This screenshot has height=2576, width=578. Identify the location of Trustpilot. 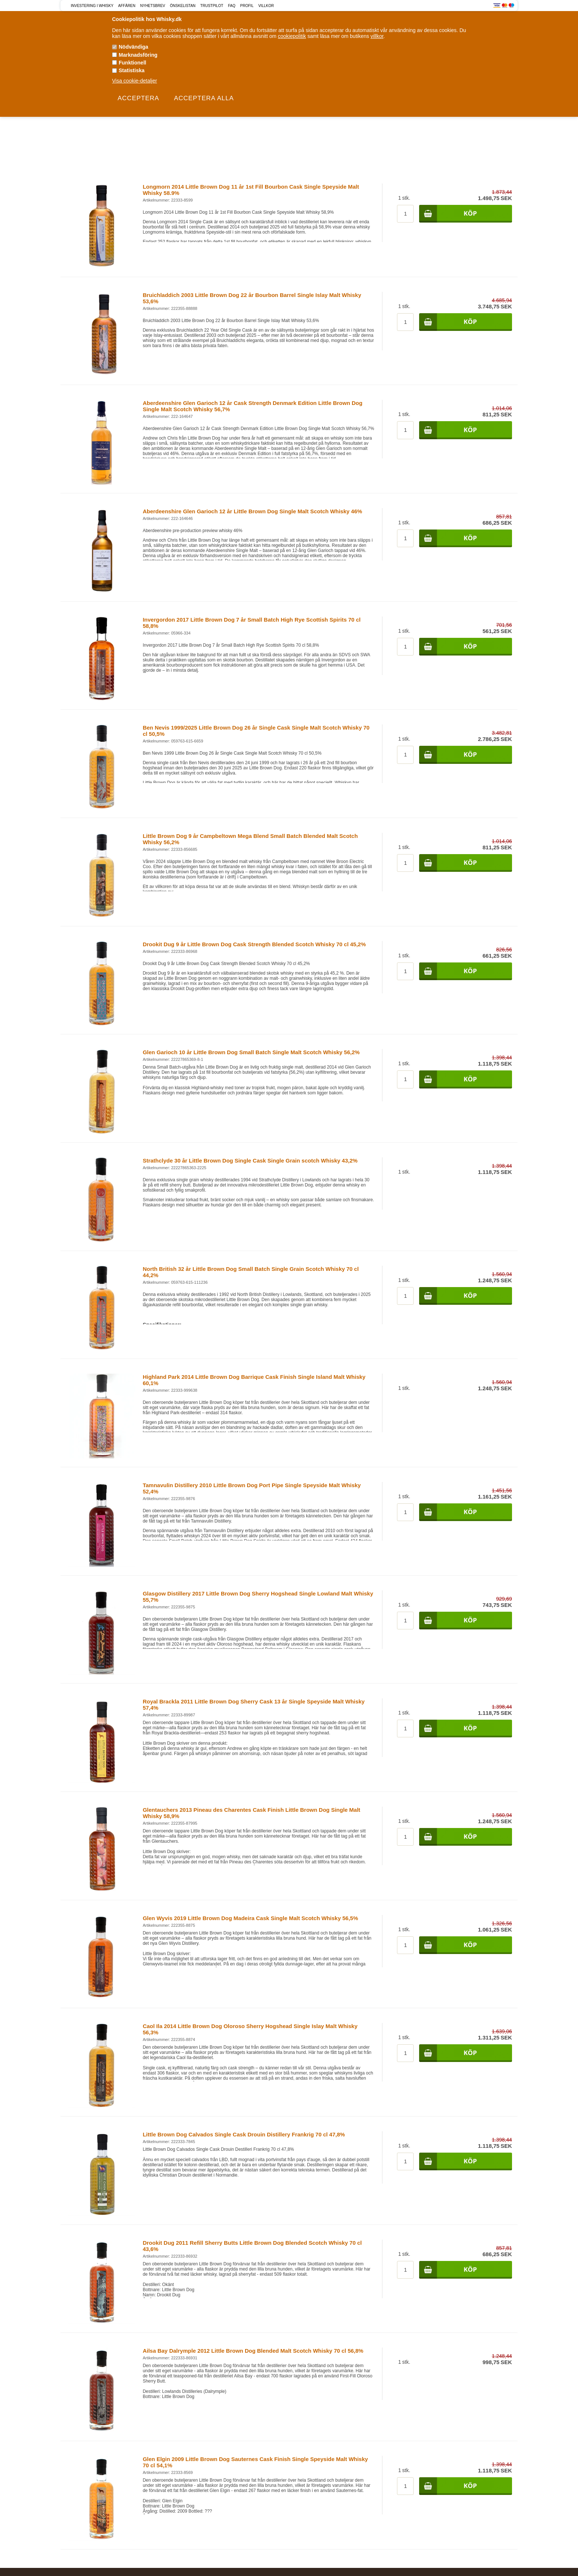
(211, 6).